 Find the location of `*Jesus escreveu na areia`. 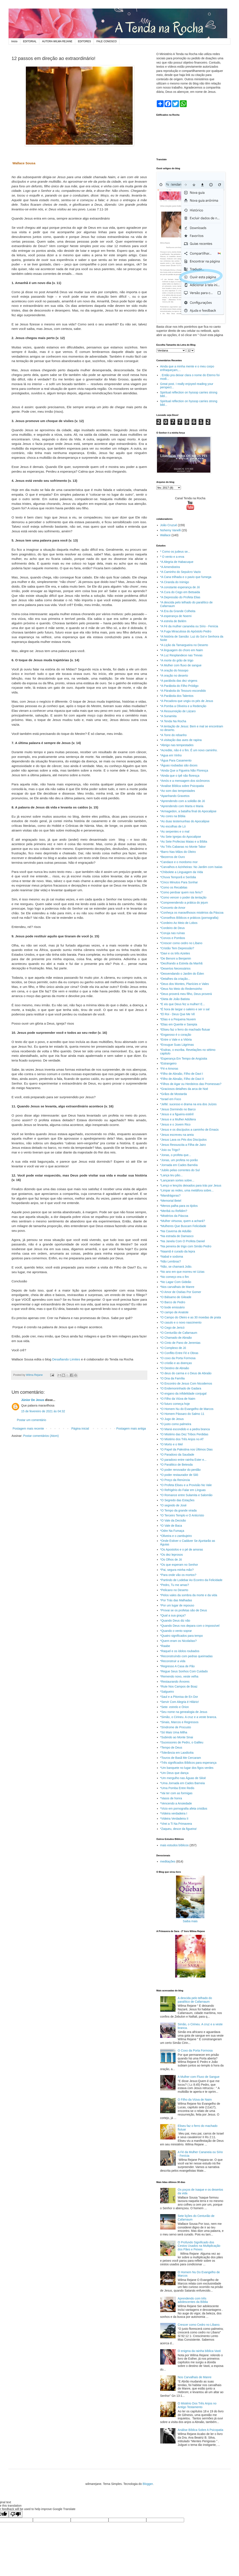

*Jesus escreveu na areia is located at coordinates (177, 1134).